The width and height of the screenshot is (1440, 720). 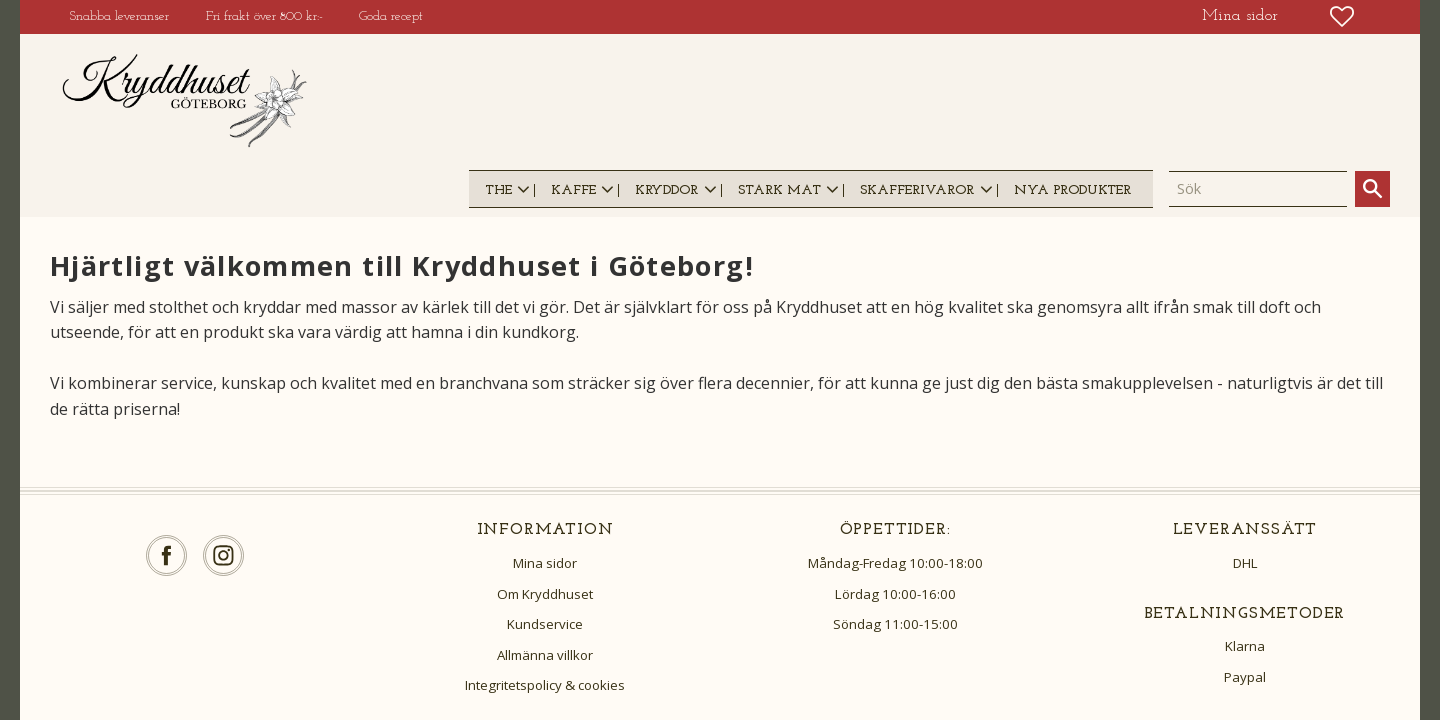 What do you see at coordinates (1342, 16) in the screenshot?
I see `[button]` at bounding box center [1342, 16].